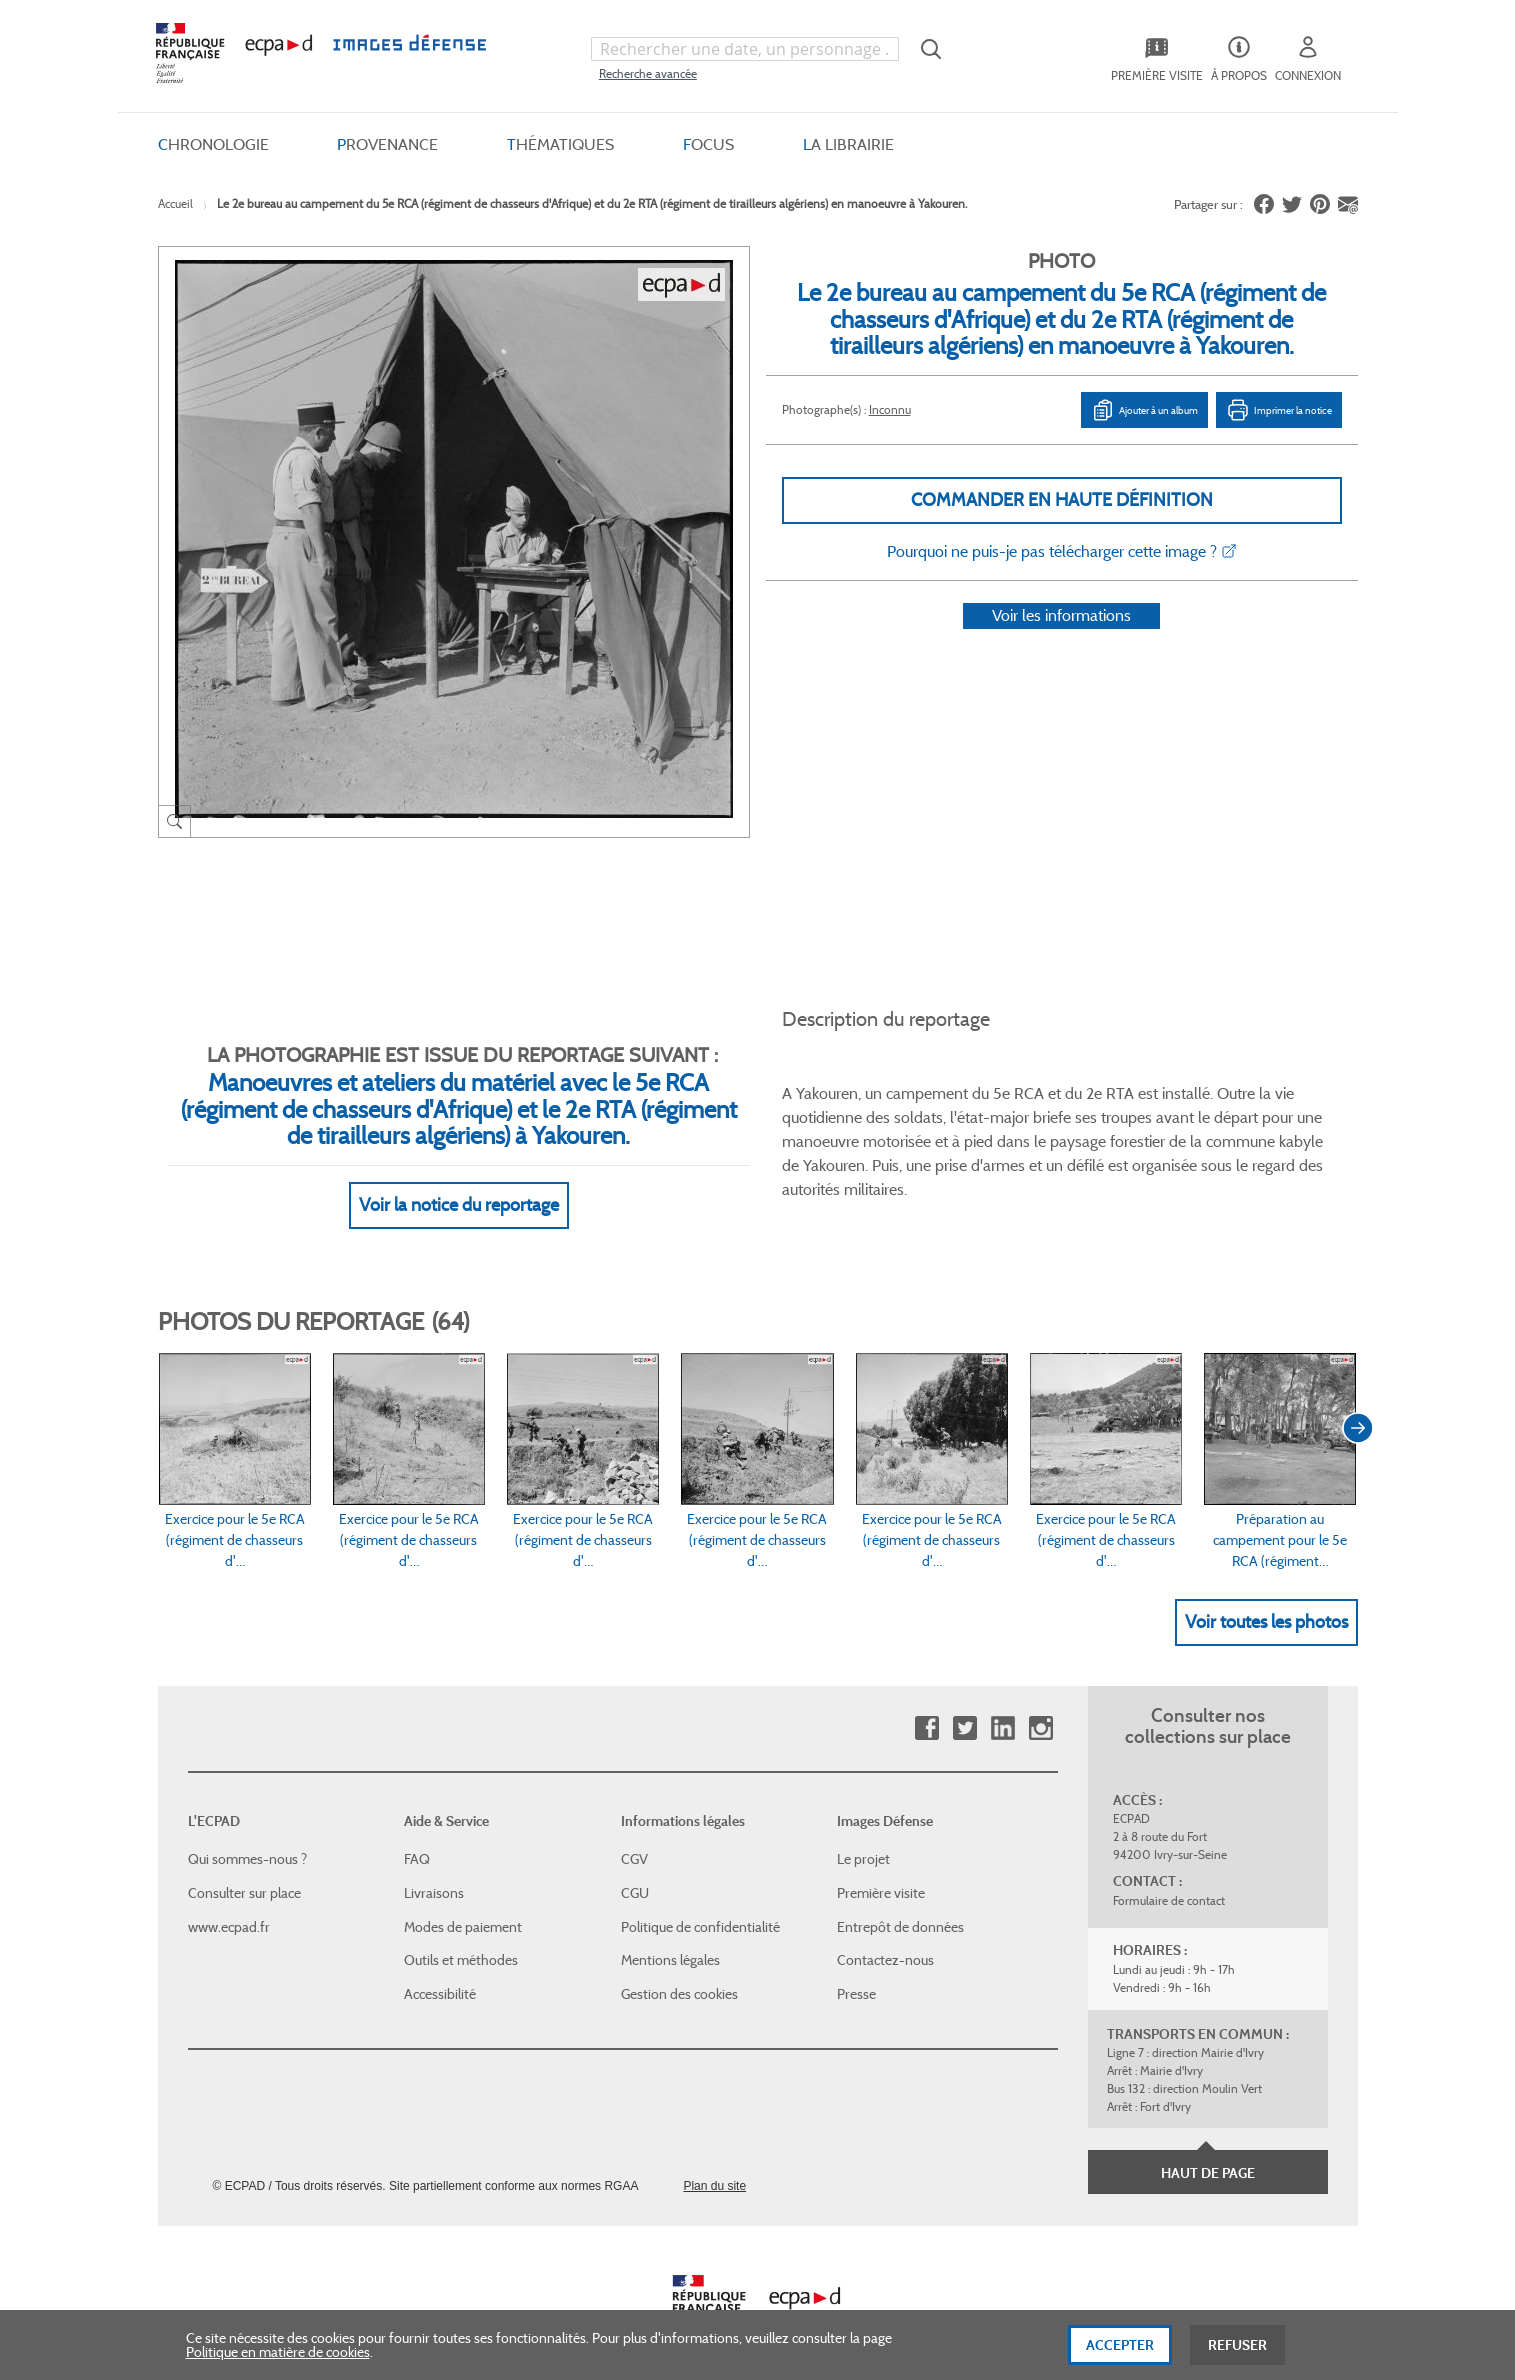  What do you see at coordinates (635, 1869) in the screenshot?
I see `CGU` at bounding box center [635, 1869].